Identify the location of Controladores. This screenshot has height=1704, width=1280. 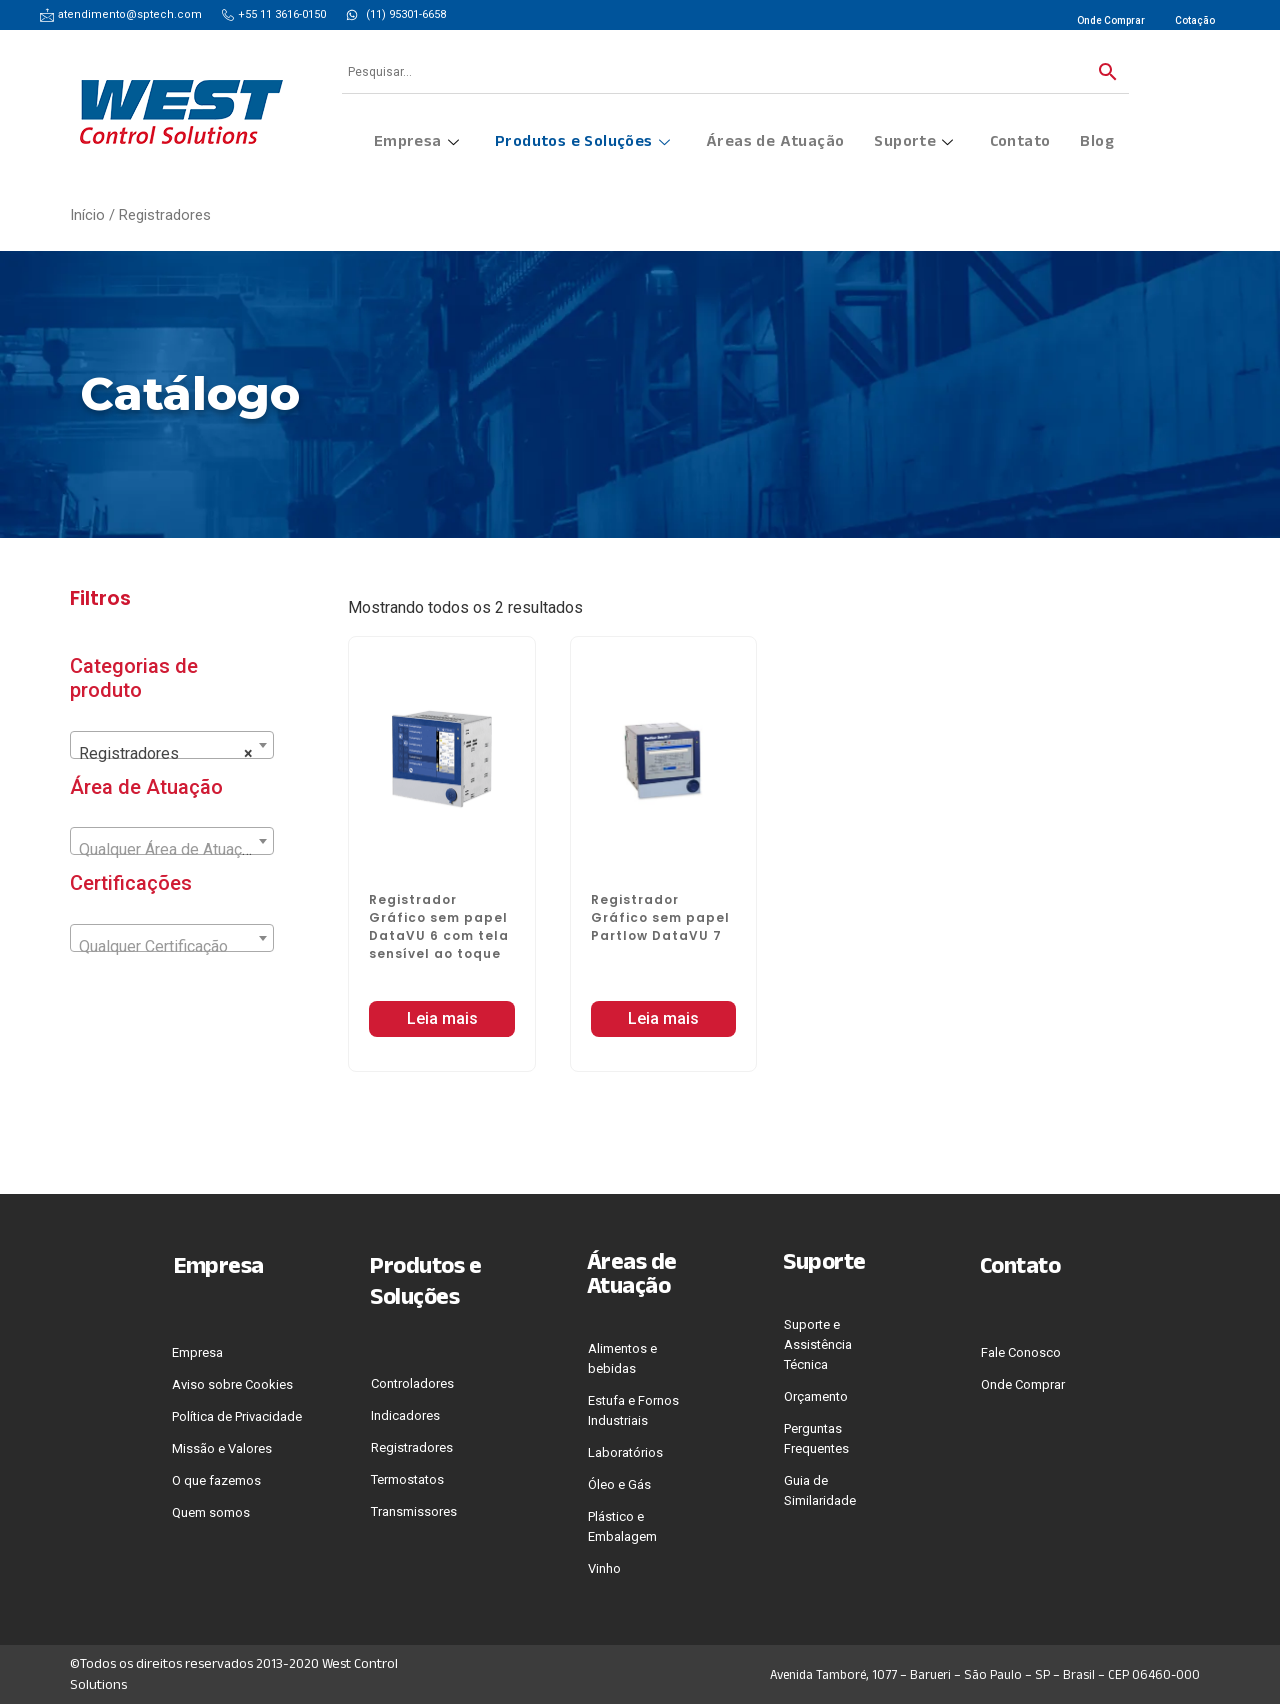
(412, 1383).